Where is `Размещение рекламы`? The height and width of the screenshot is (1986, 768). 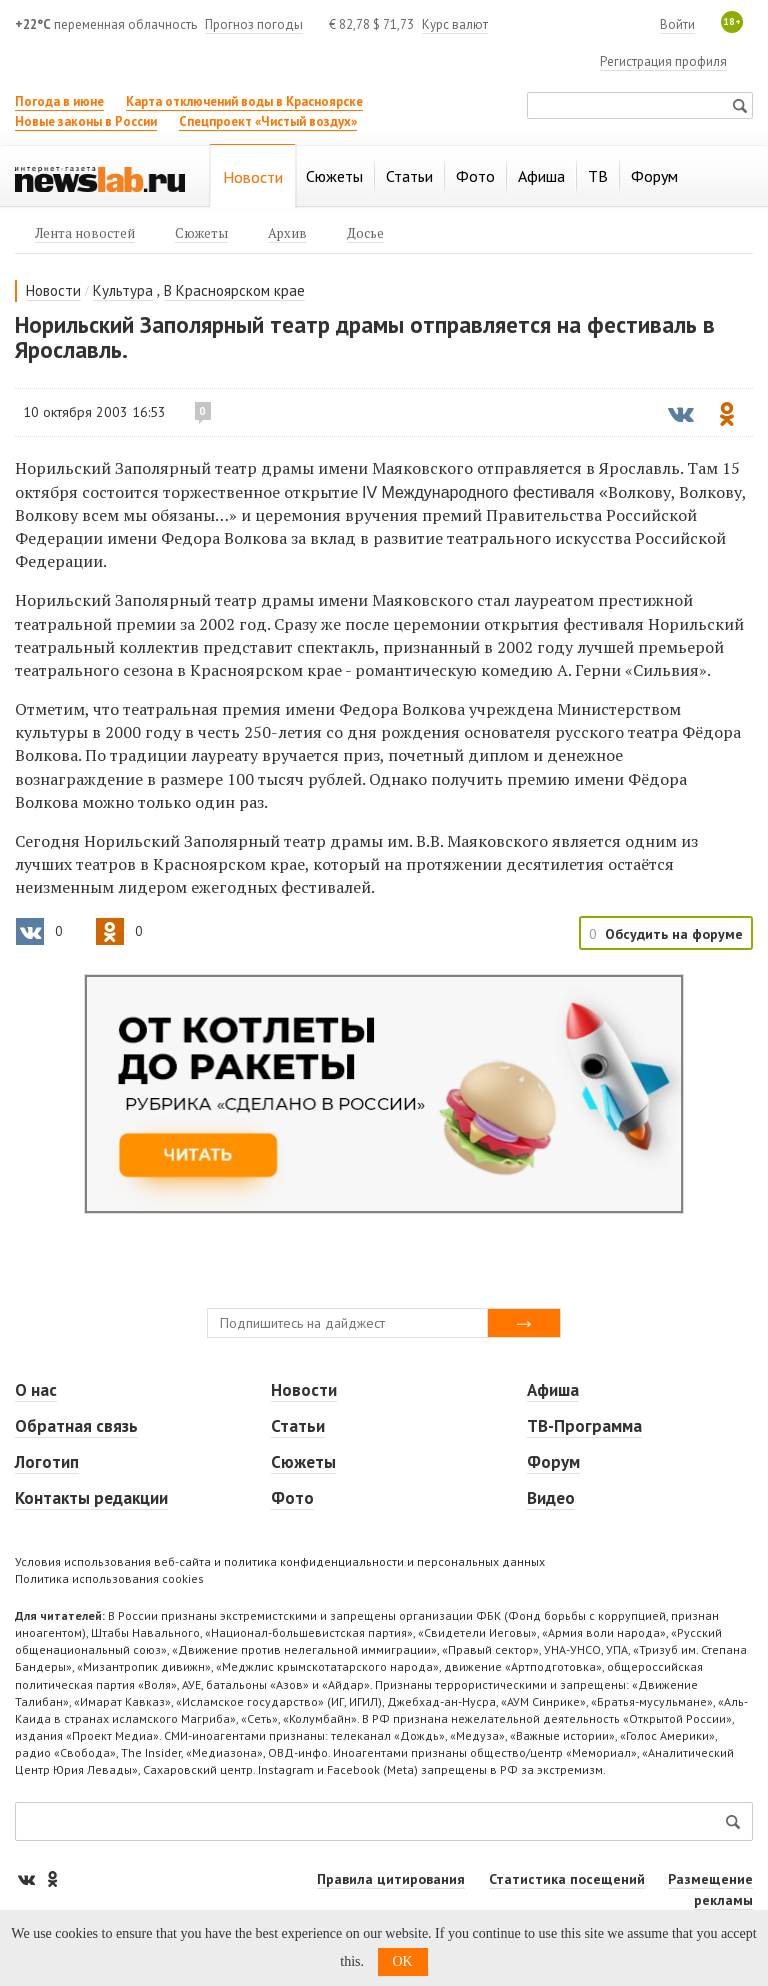 Размещение рекламы is located at coordinates (710, 1889).